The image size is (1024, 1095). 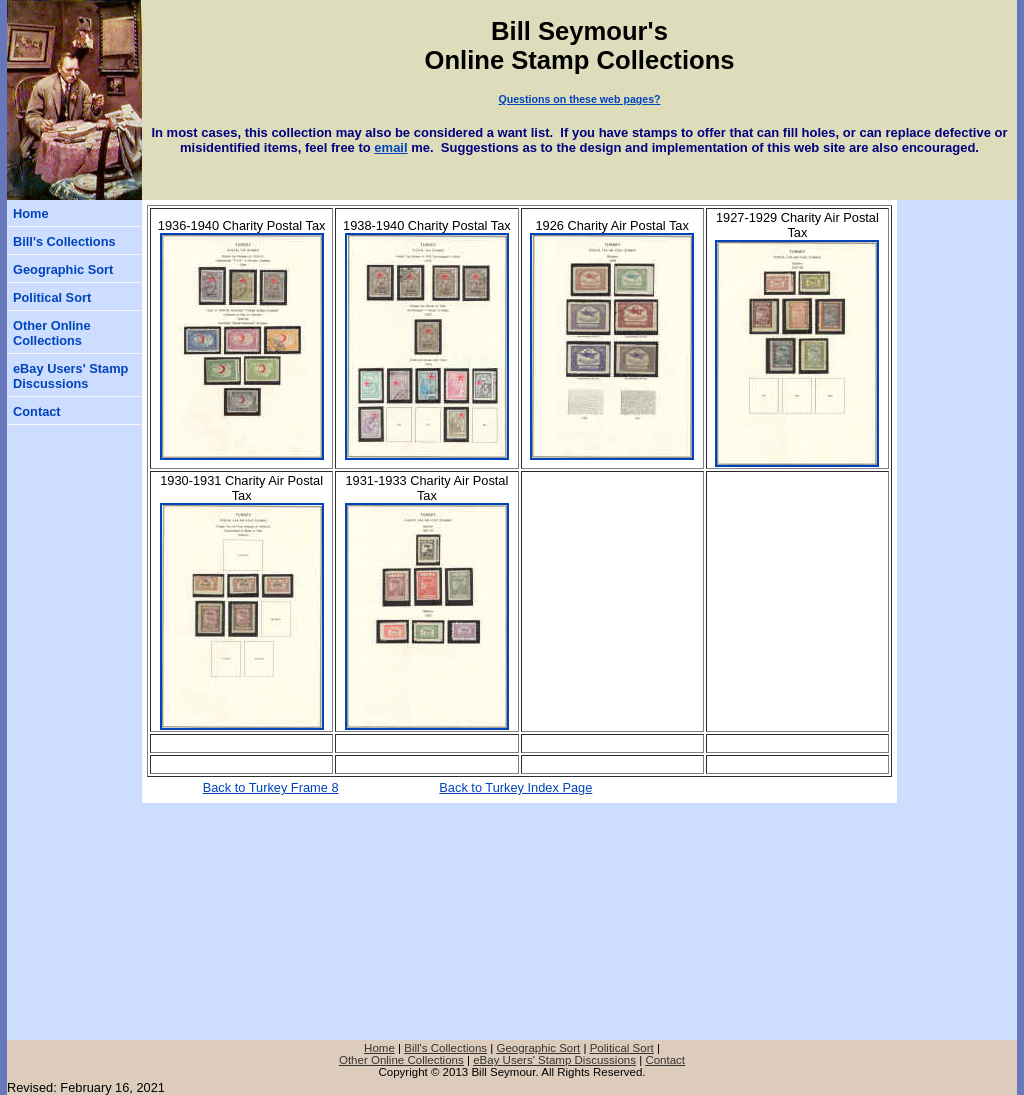 What do you see at coordinates (52, 333) in the screenshot?
I see `Other Online Collections` at bounding box center [52, 333].